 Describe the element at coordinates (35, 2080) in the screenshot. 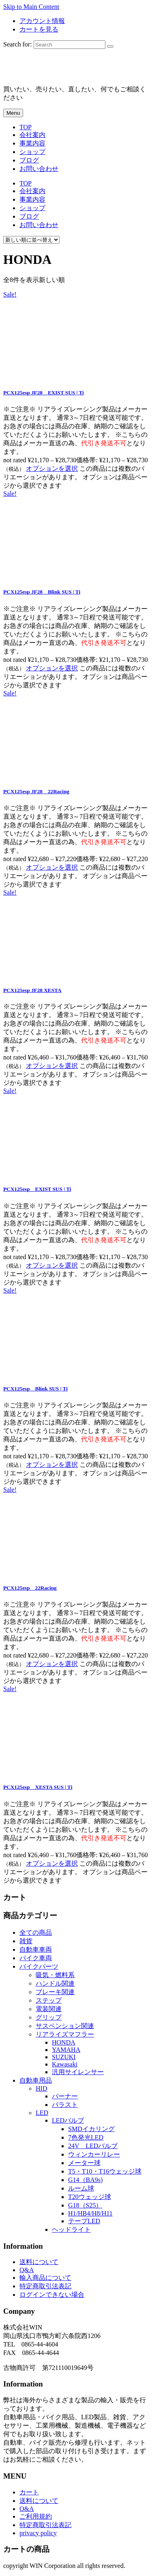

I see `自動車用品` at that location.